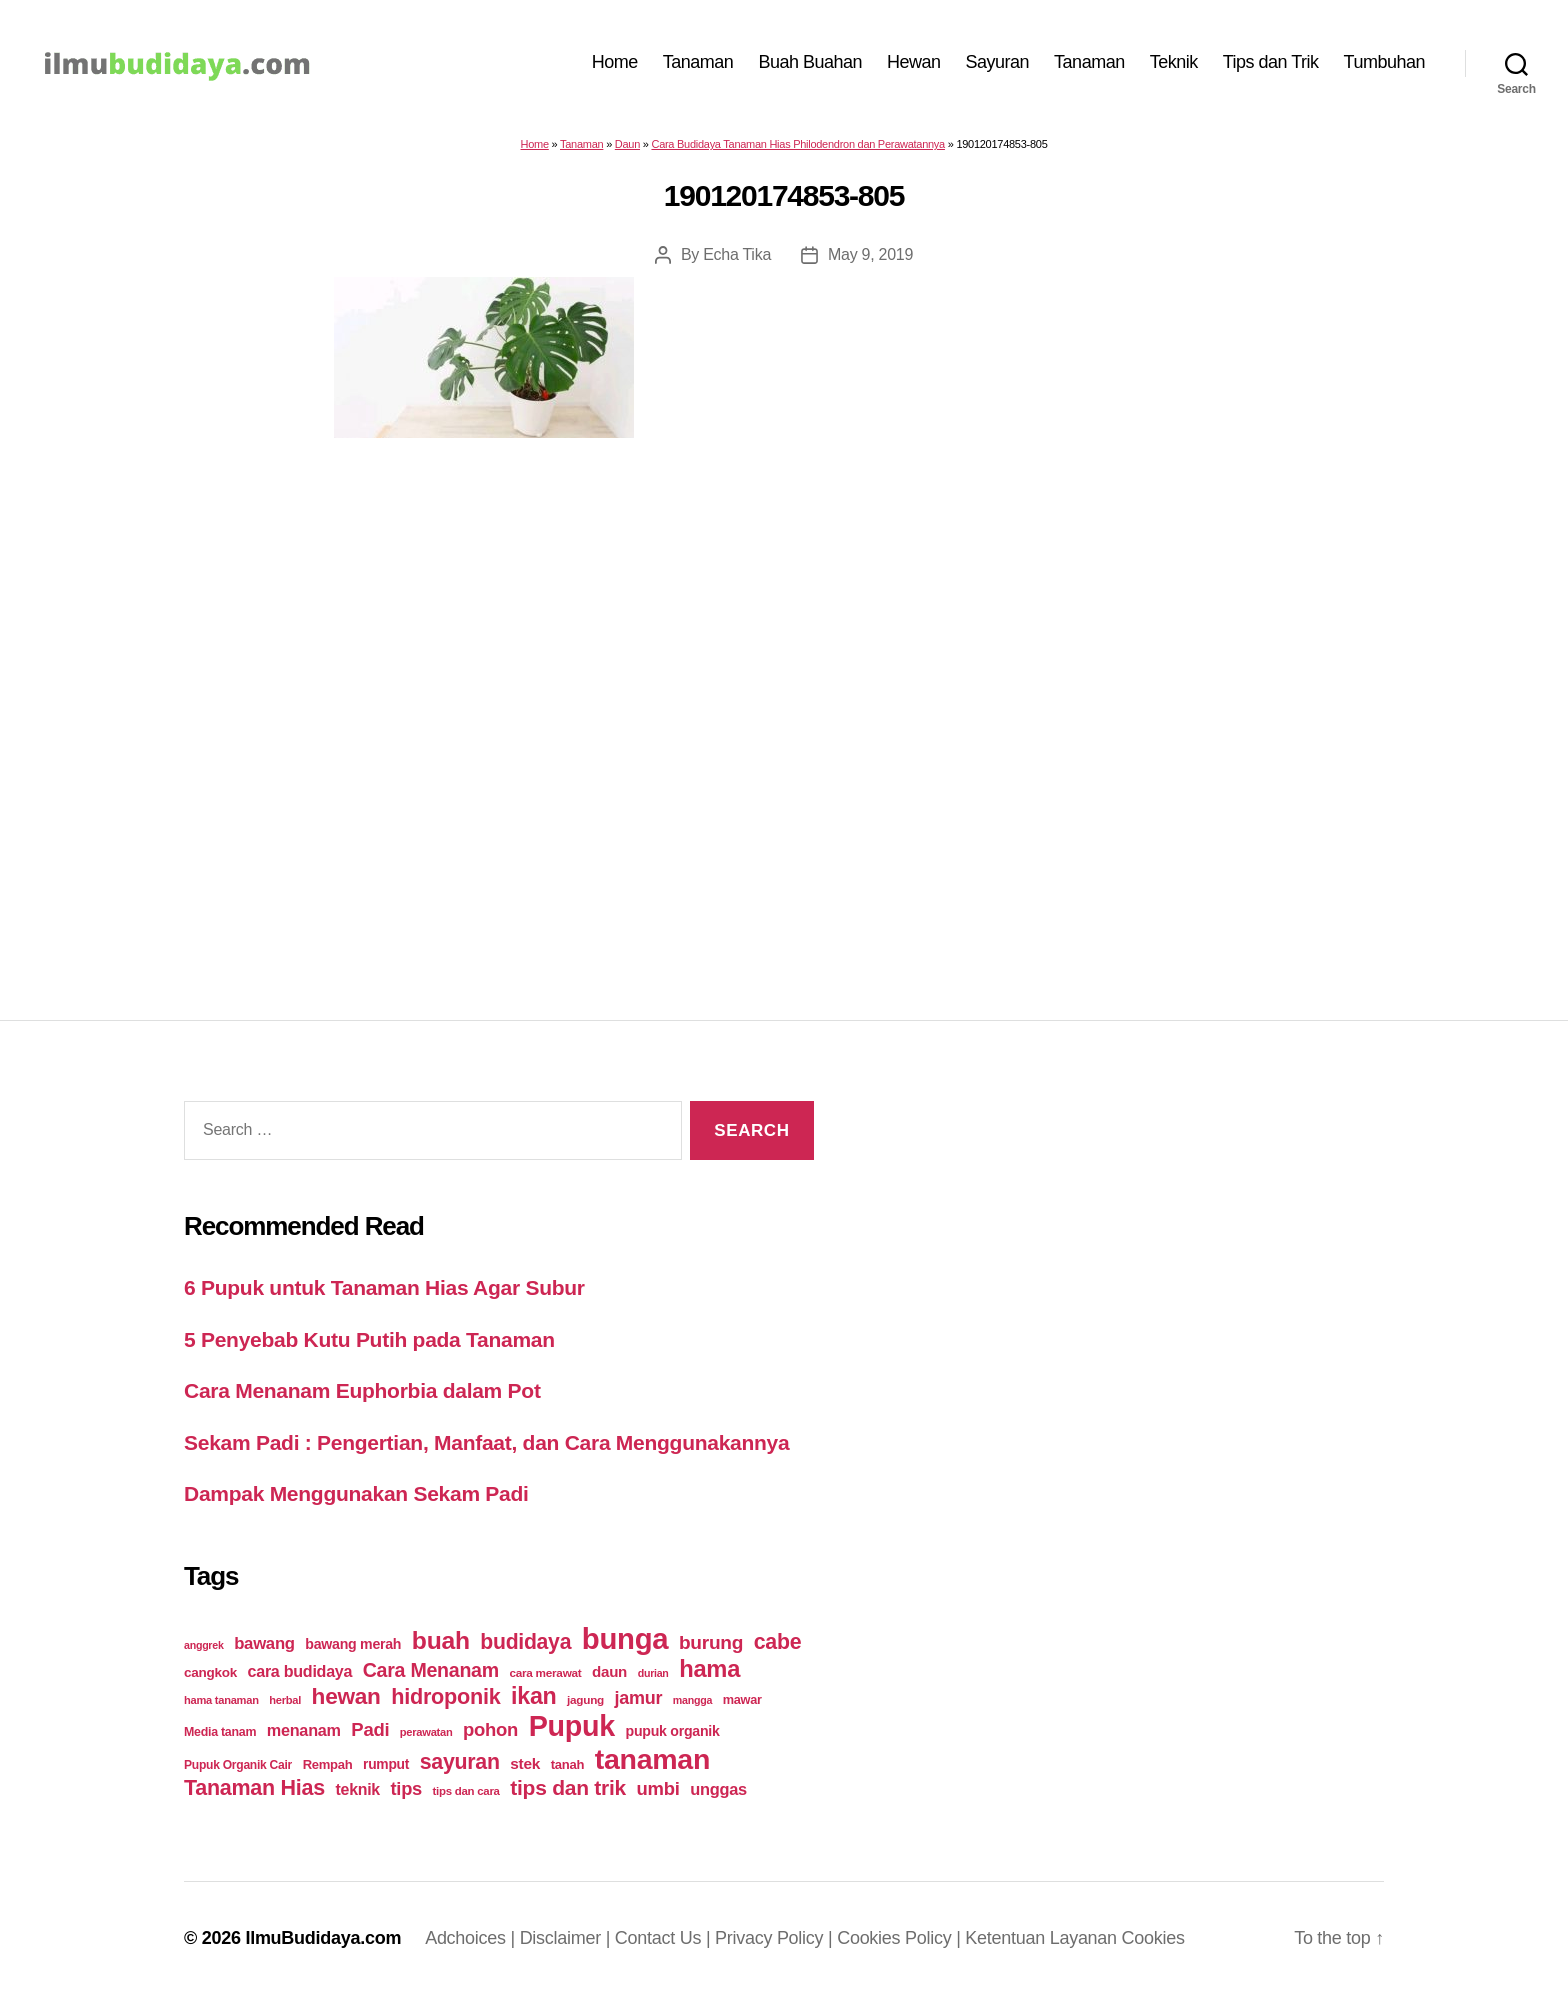  I want to click on Disclaimer |, so click(567, 1938).